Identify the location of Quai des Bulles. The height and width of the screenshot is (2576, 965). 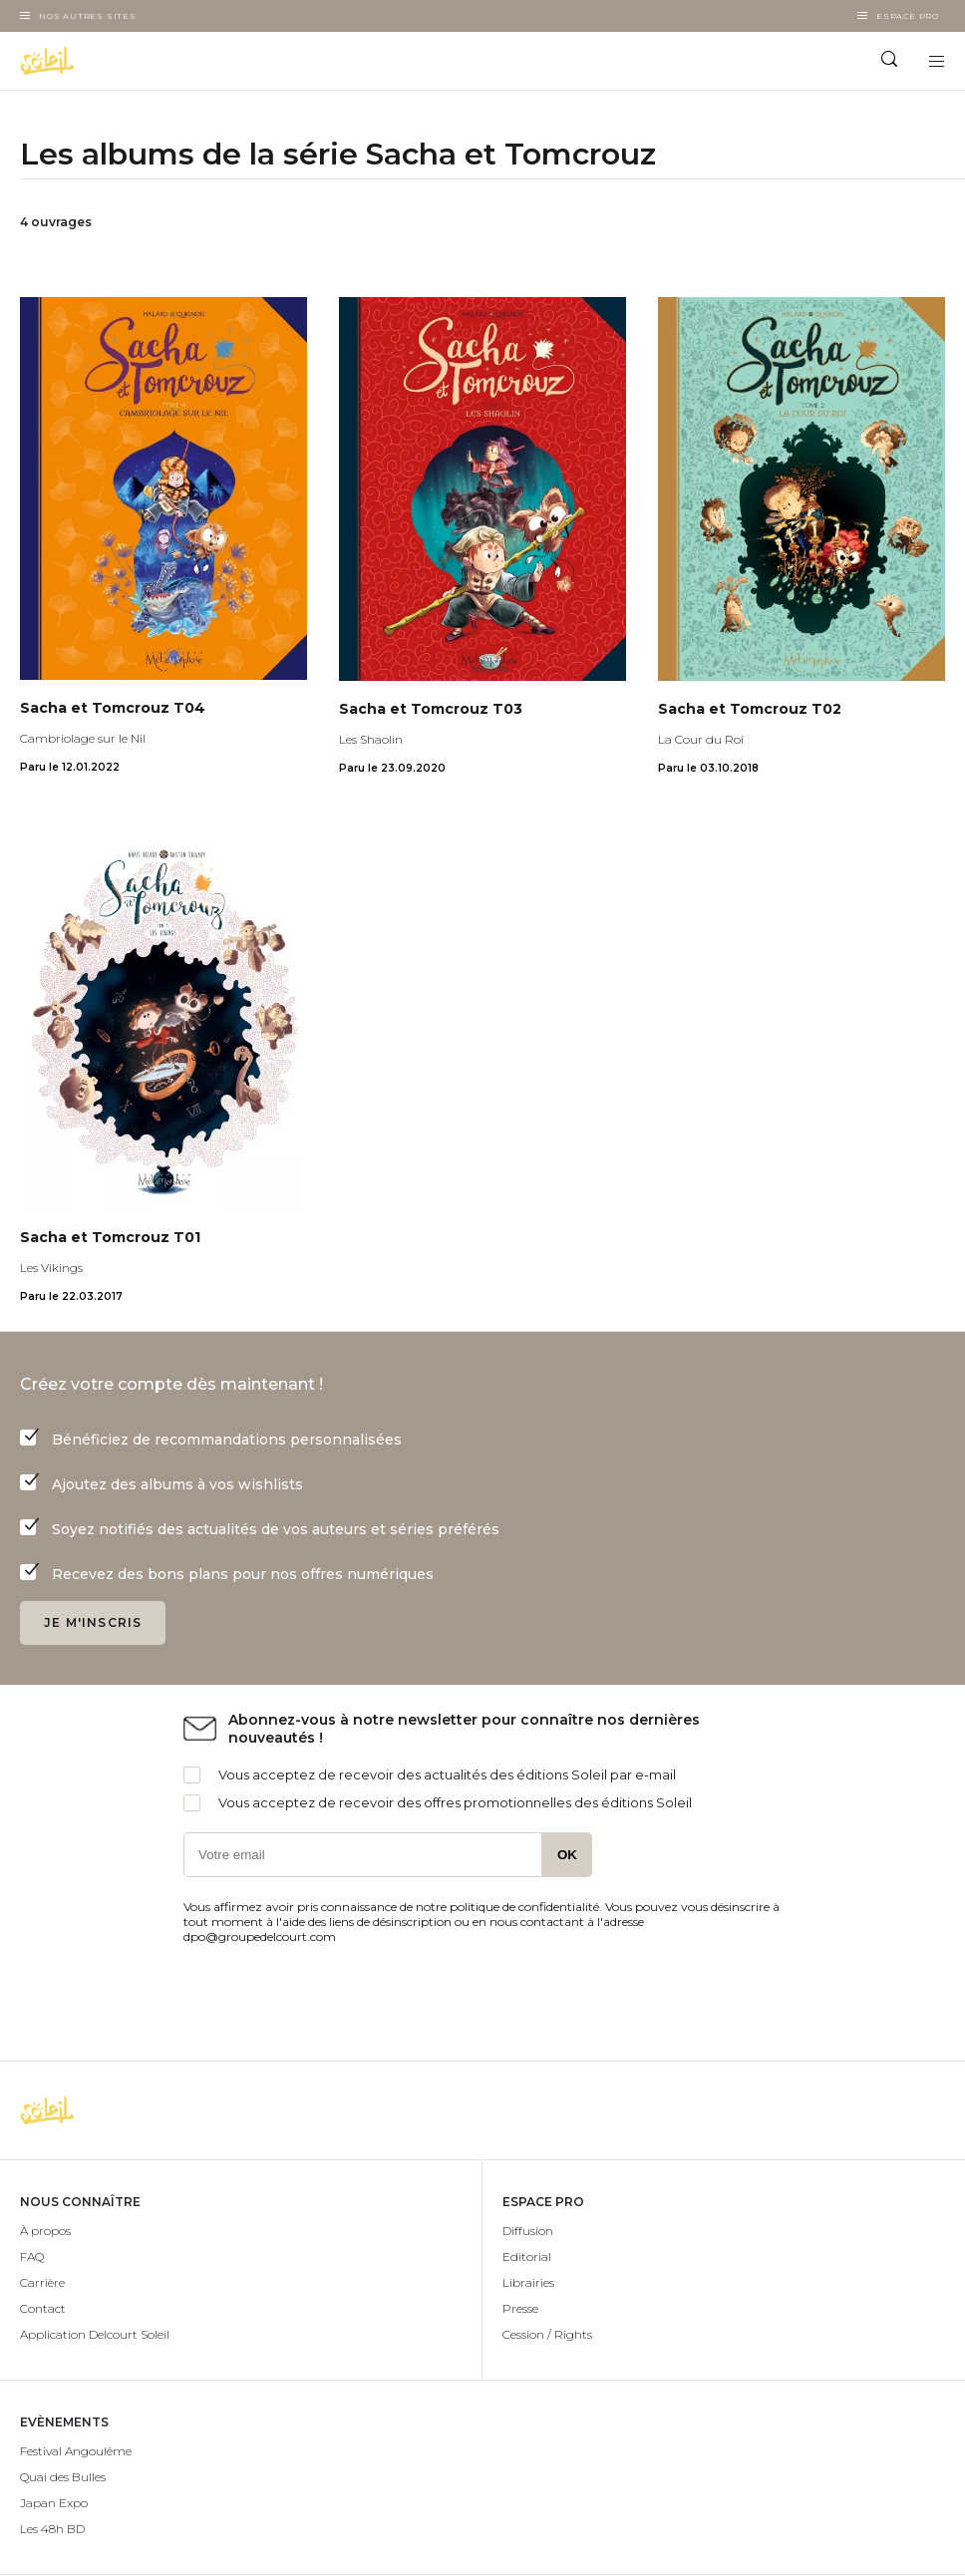
(63, 2476).